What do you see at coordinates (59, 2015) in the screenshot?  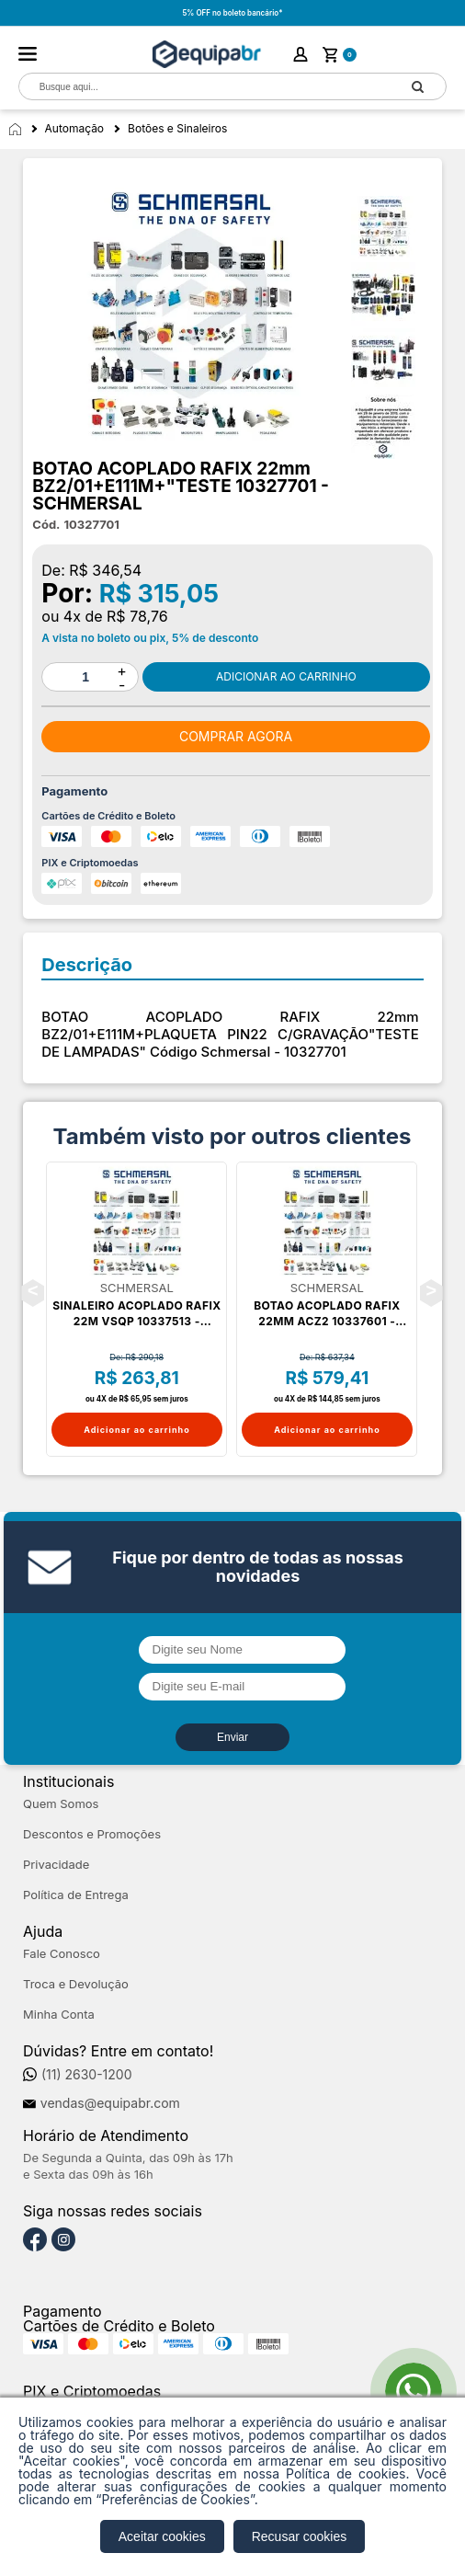 I see `Minha Conta` at bounding box center [59, 2015].